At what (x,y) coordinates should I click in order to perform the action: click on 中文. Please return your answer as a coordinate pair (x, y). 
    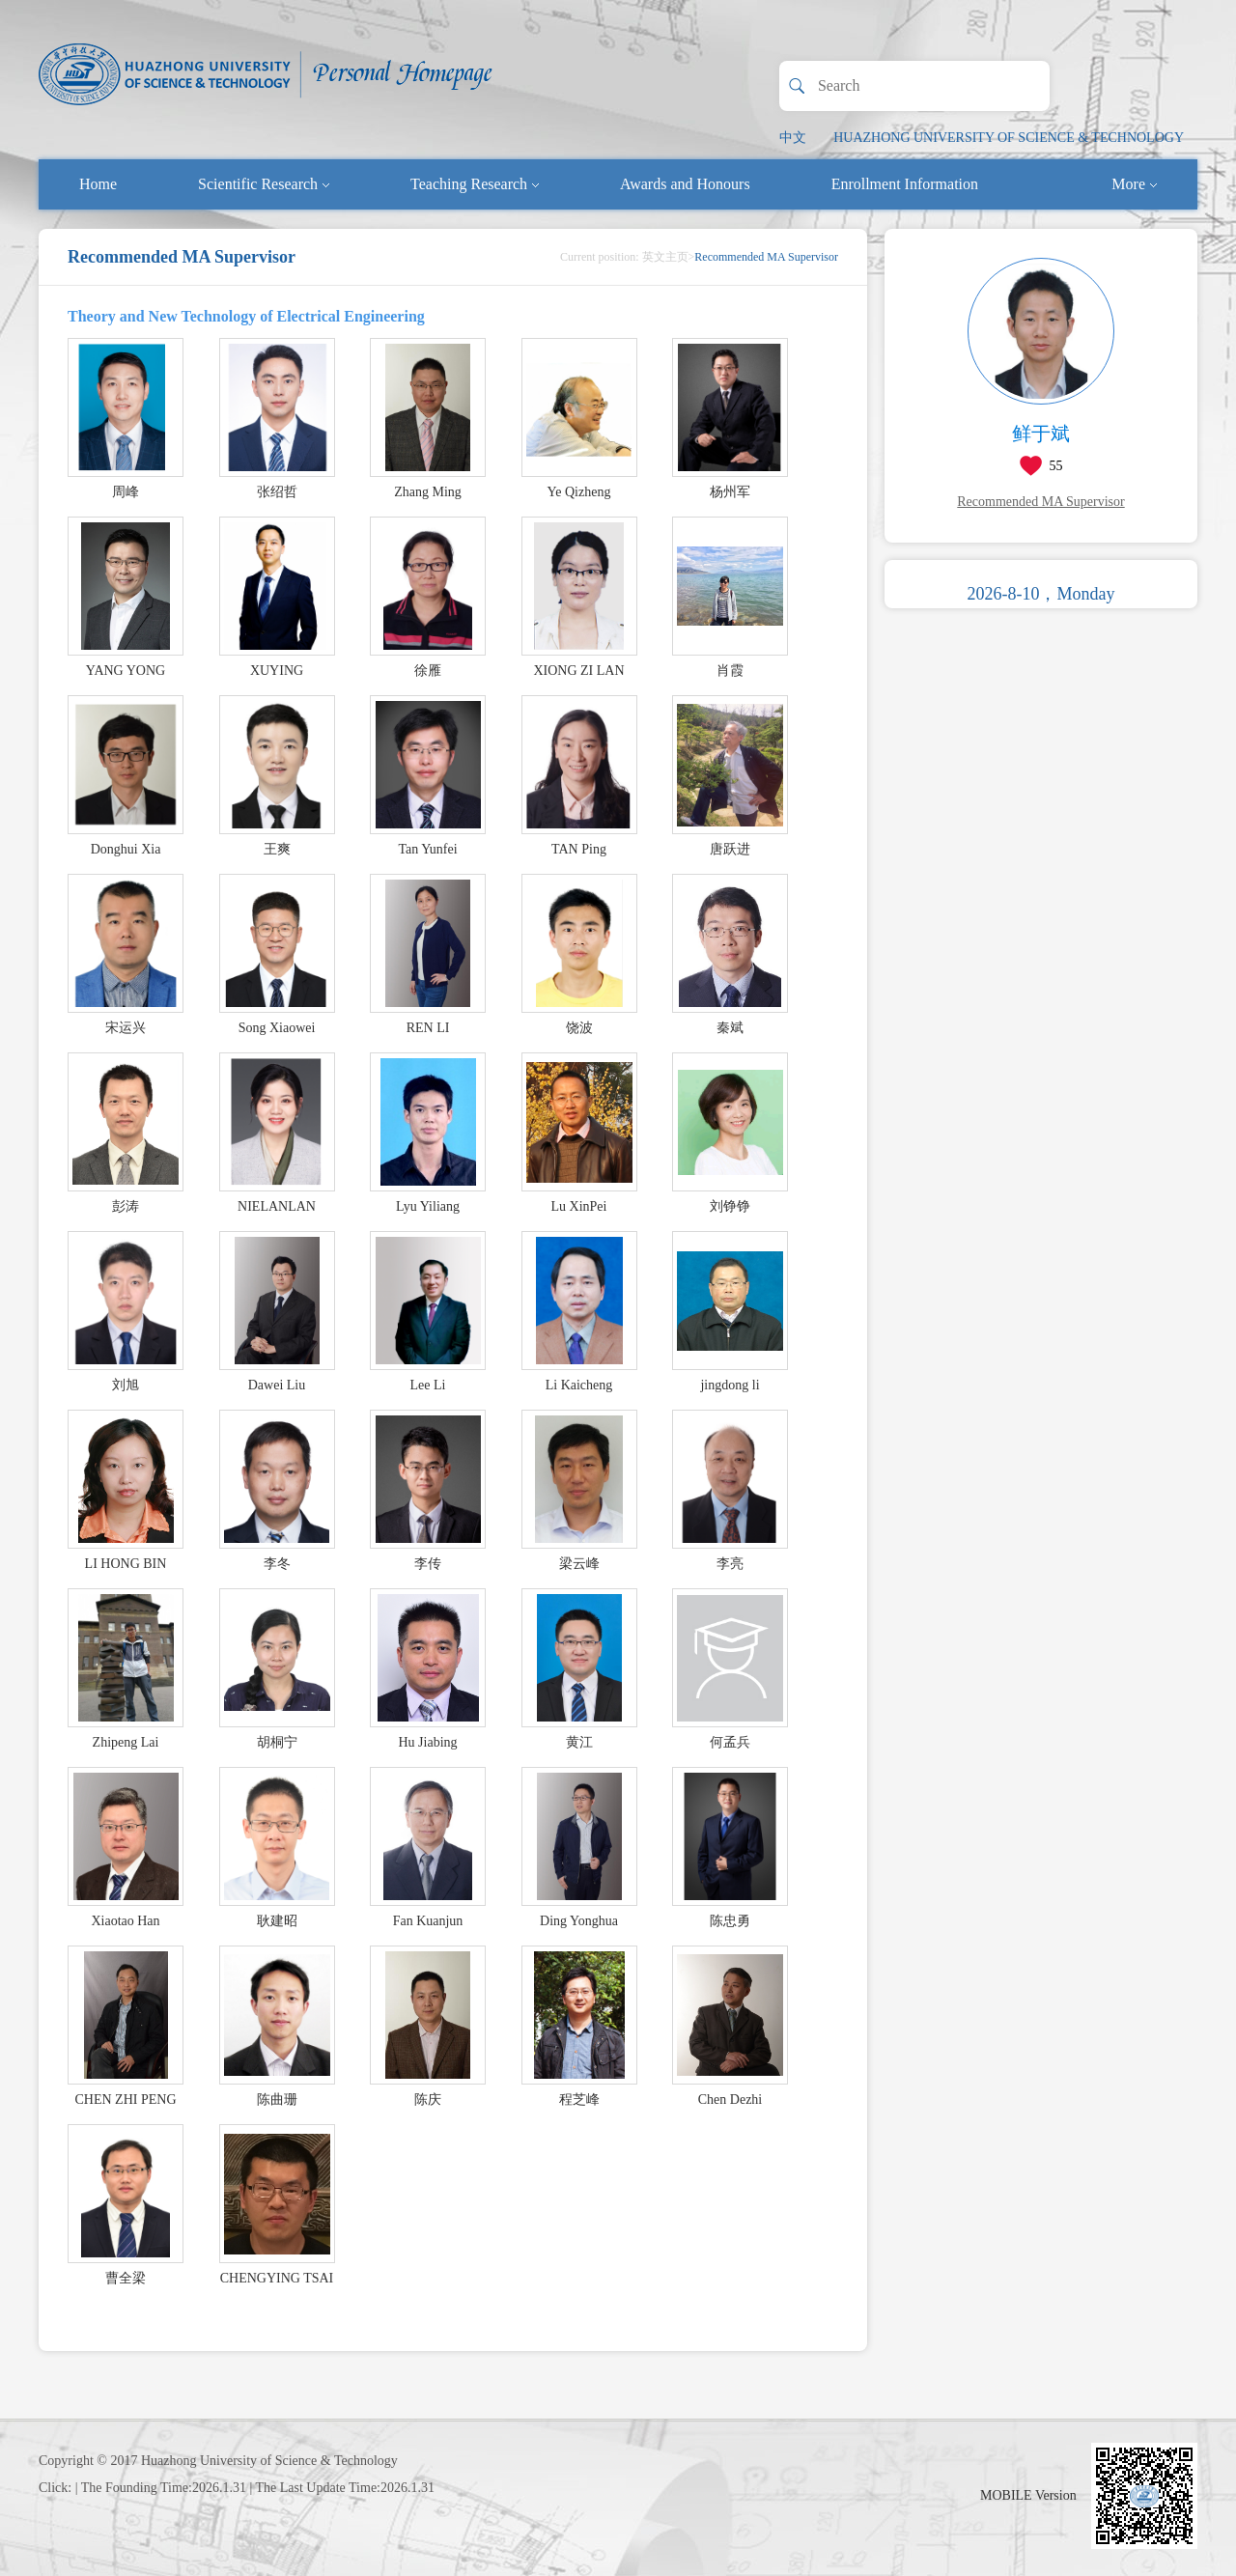
    Looking at the image, I should click on (792, 137).